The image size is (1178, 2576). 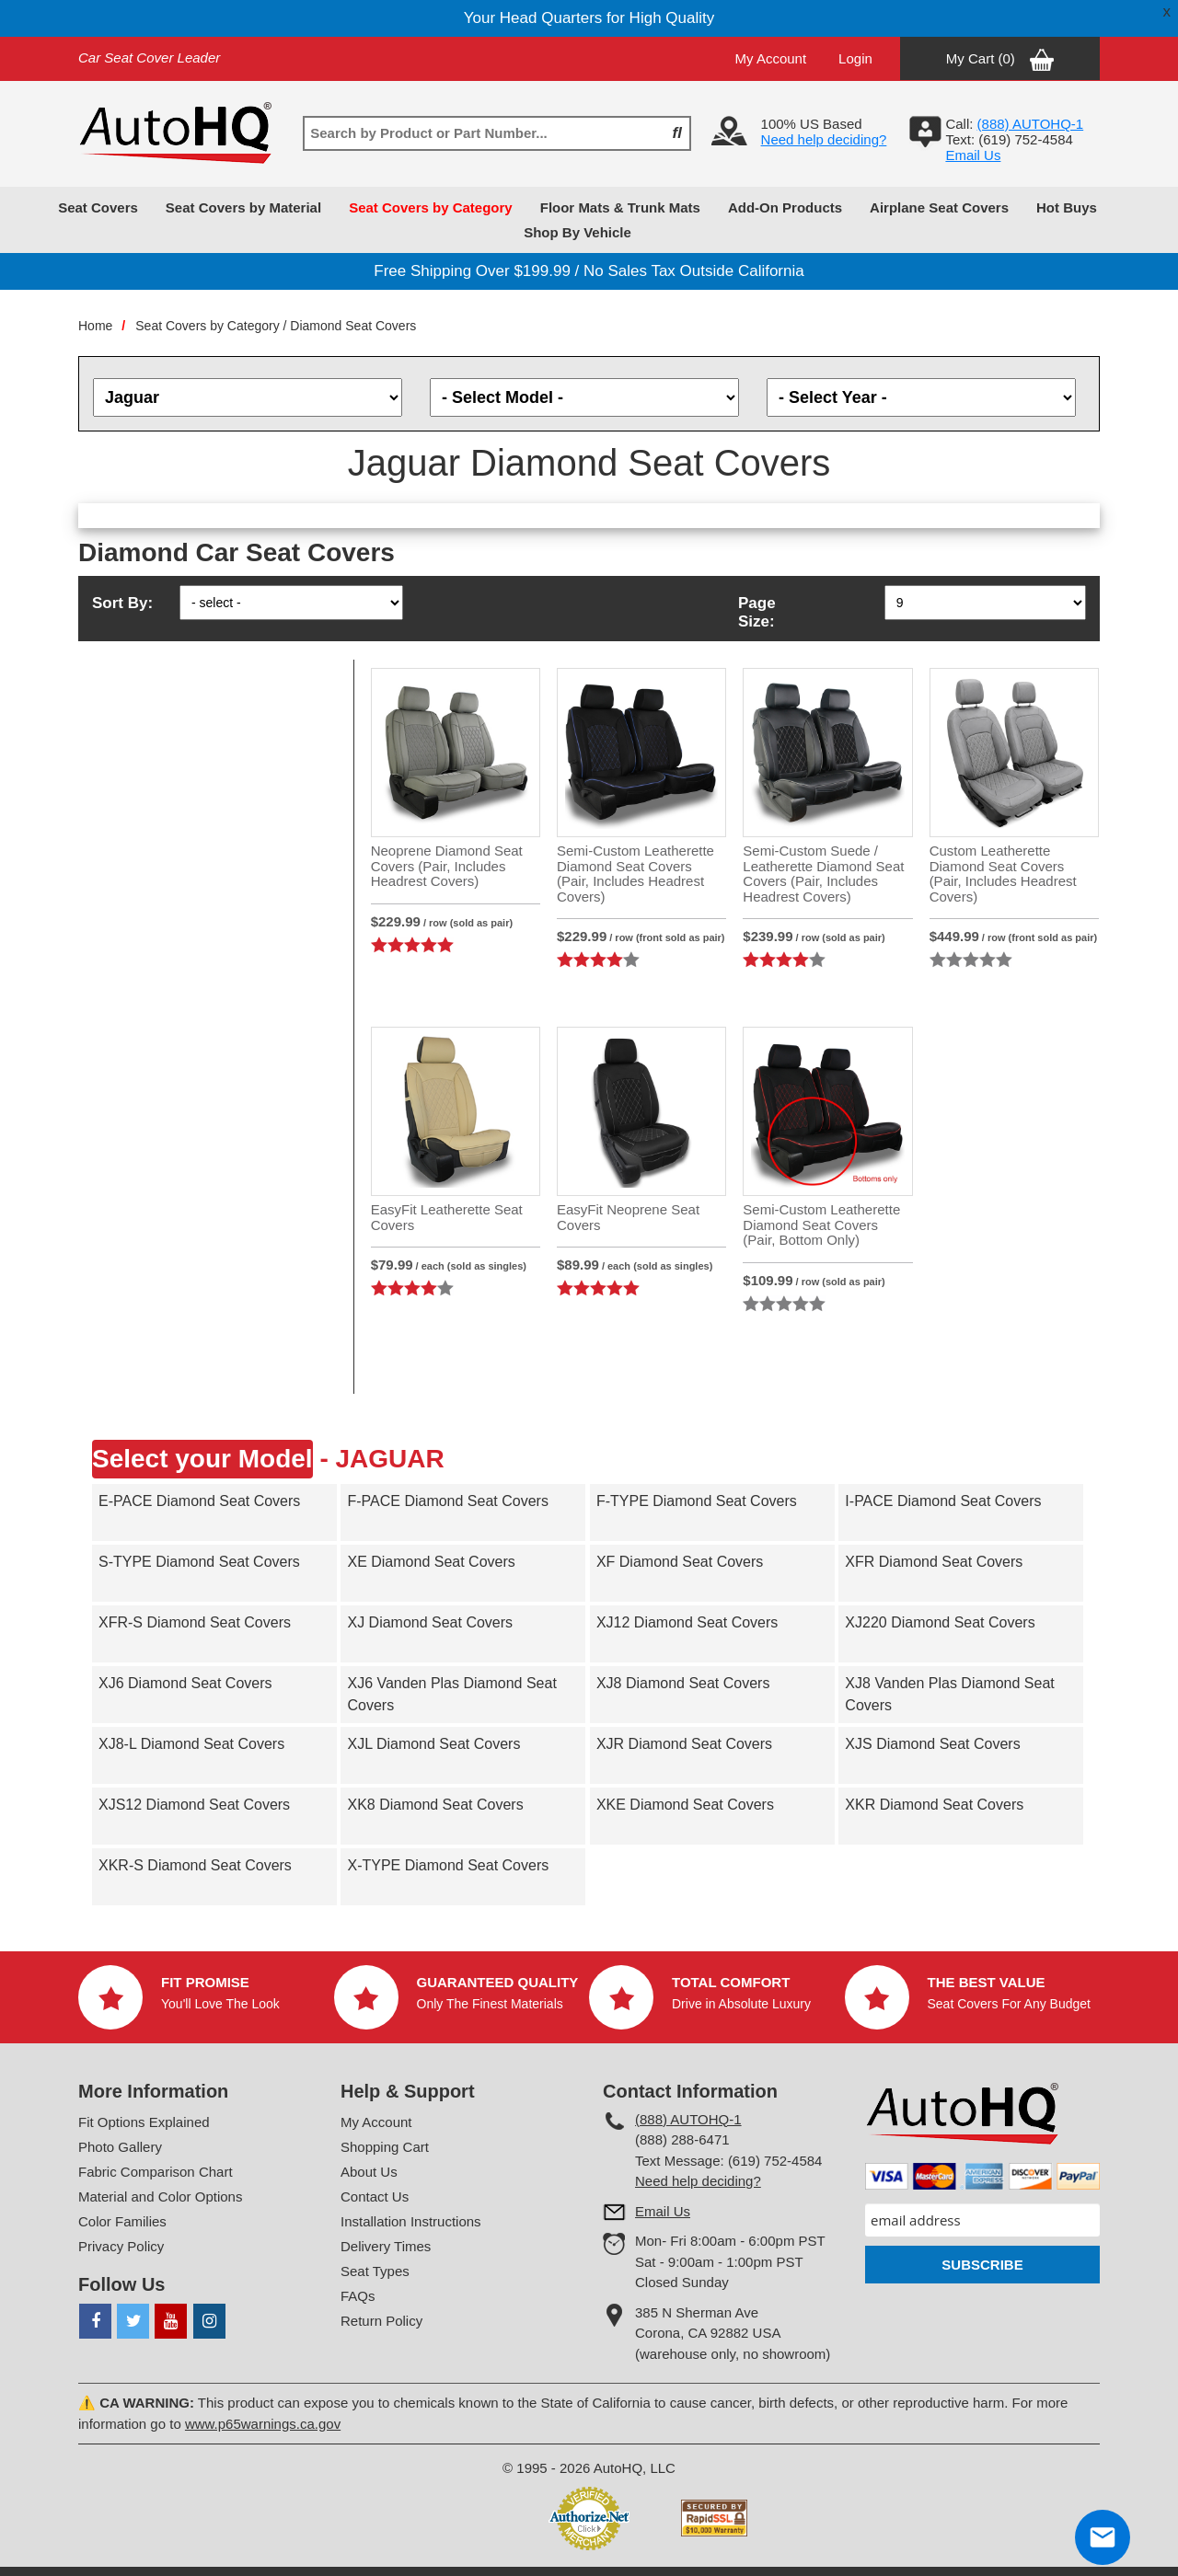 What do you see at coordinates (160, 2196) in the screenshot?
I see `Material and Color Options` at bounding box center [160, 2196].